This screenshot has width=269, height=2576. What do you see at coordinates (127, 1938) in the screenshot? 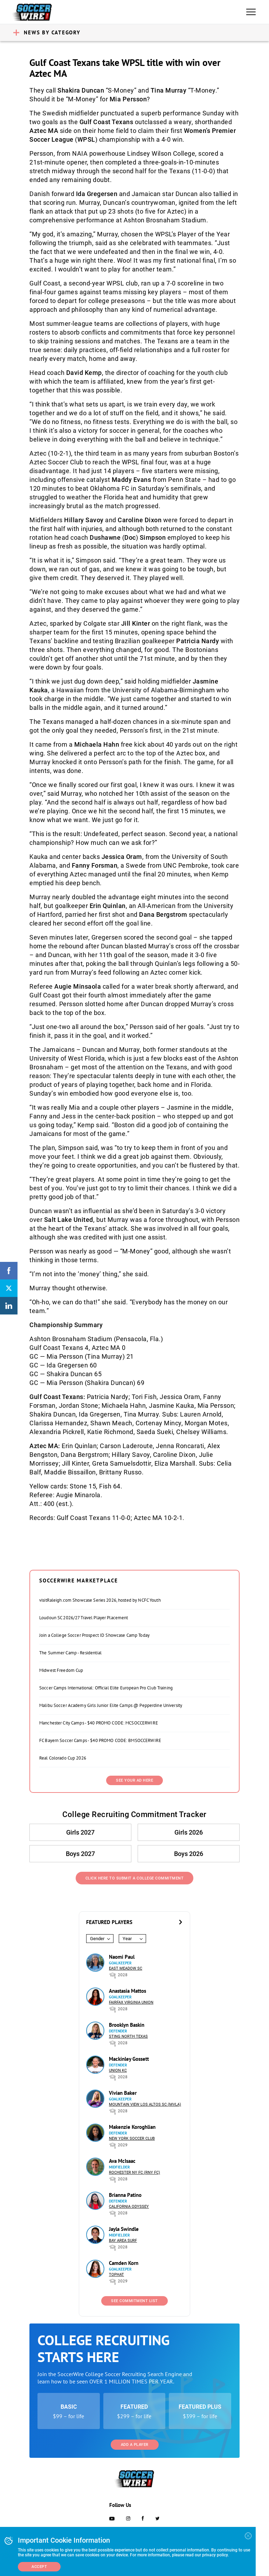
I see `Year` at bounding box center [127, 1938].